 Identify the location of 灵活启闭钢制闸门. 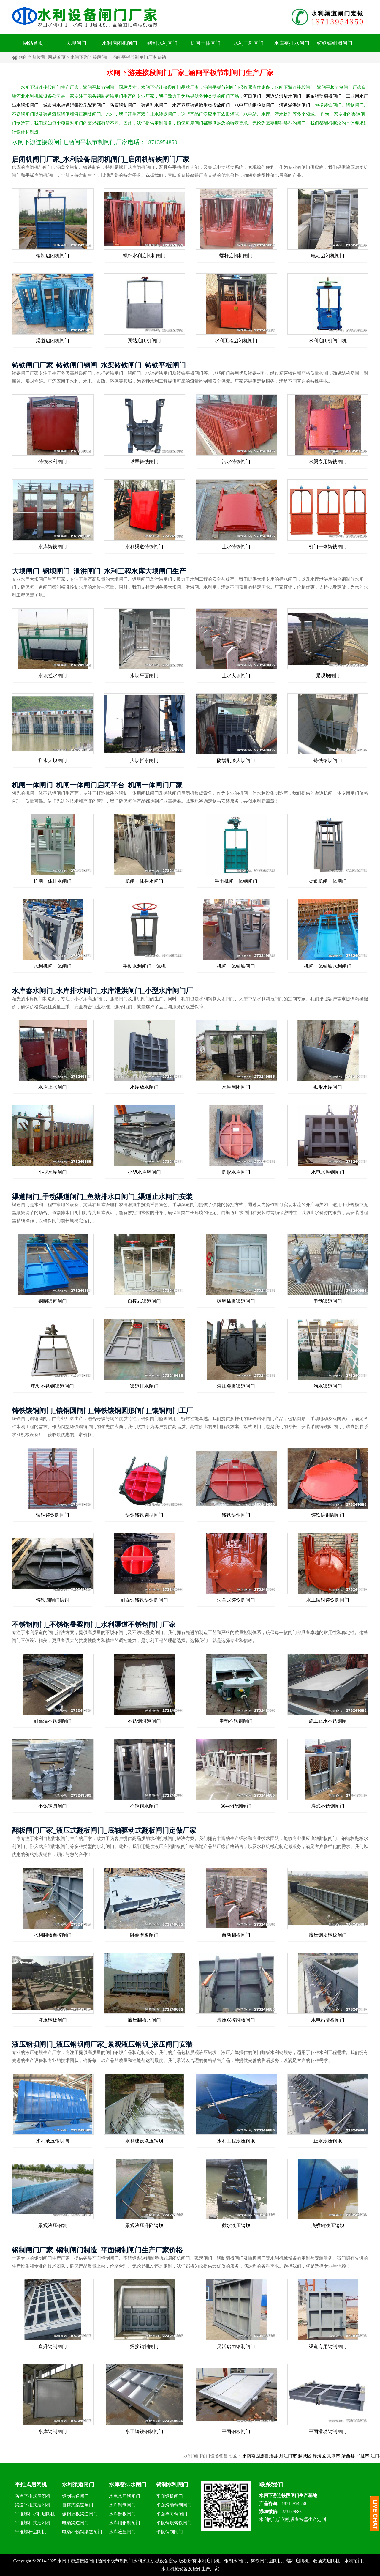
(236, 2346).